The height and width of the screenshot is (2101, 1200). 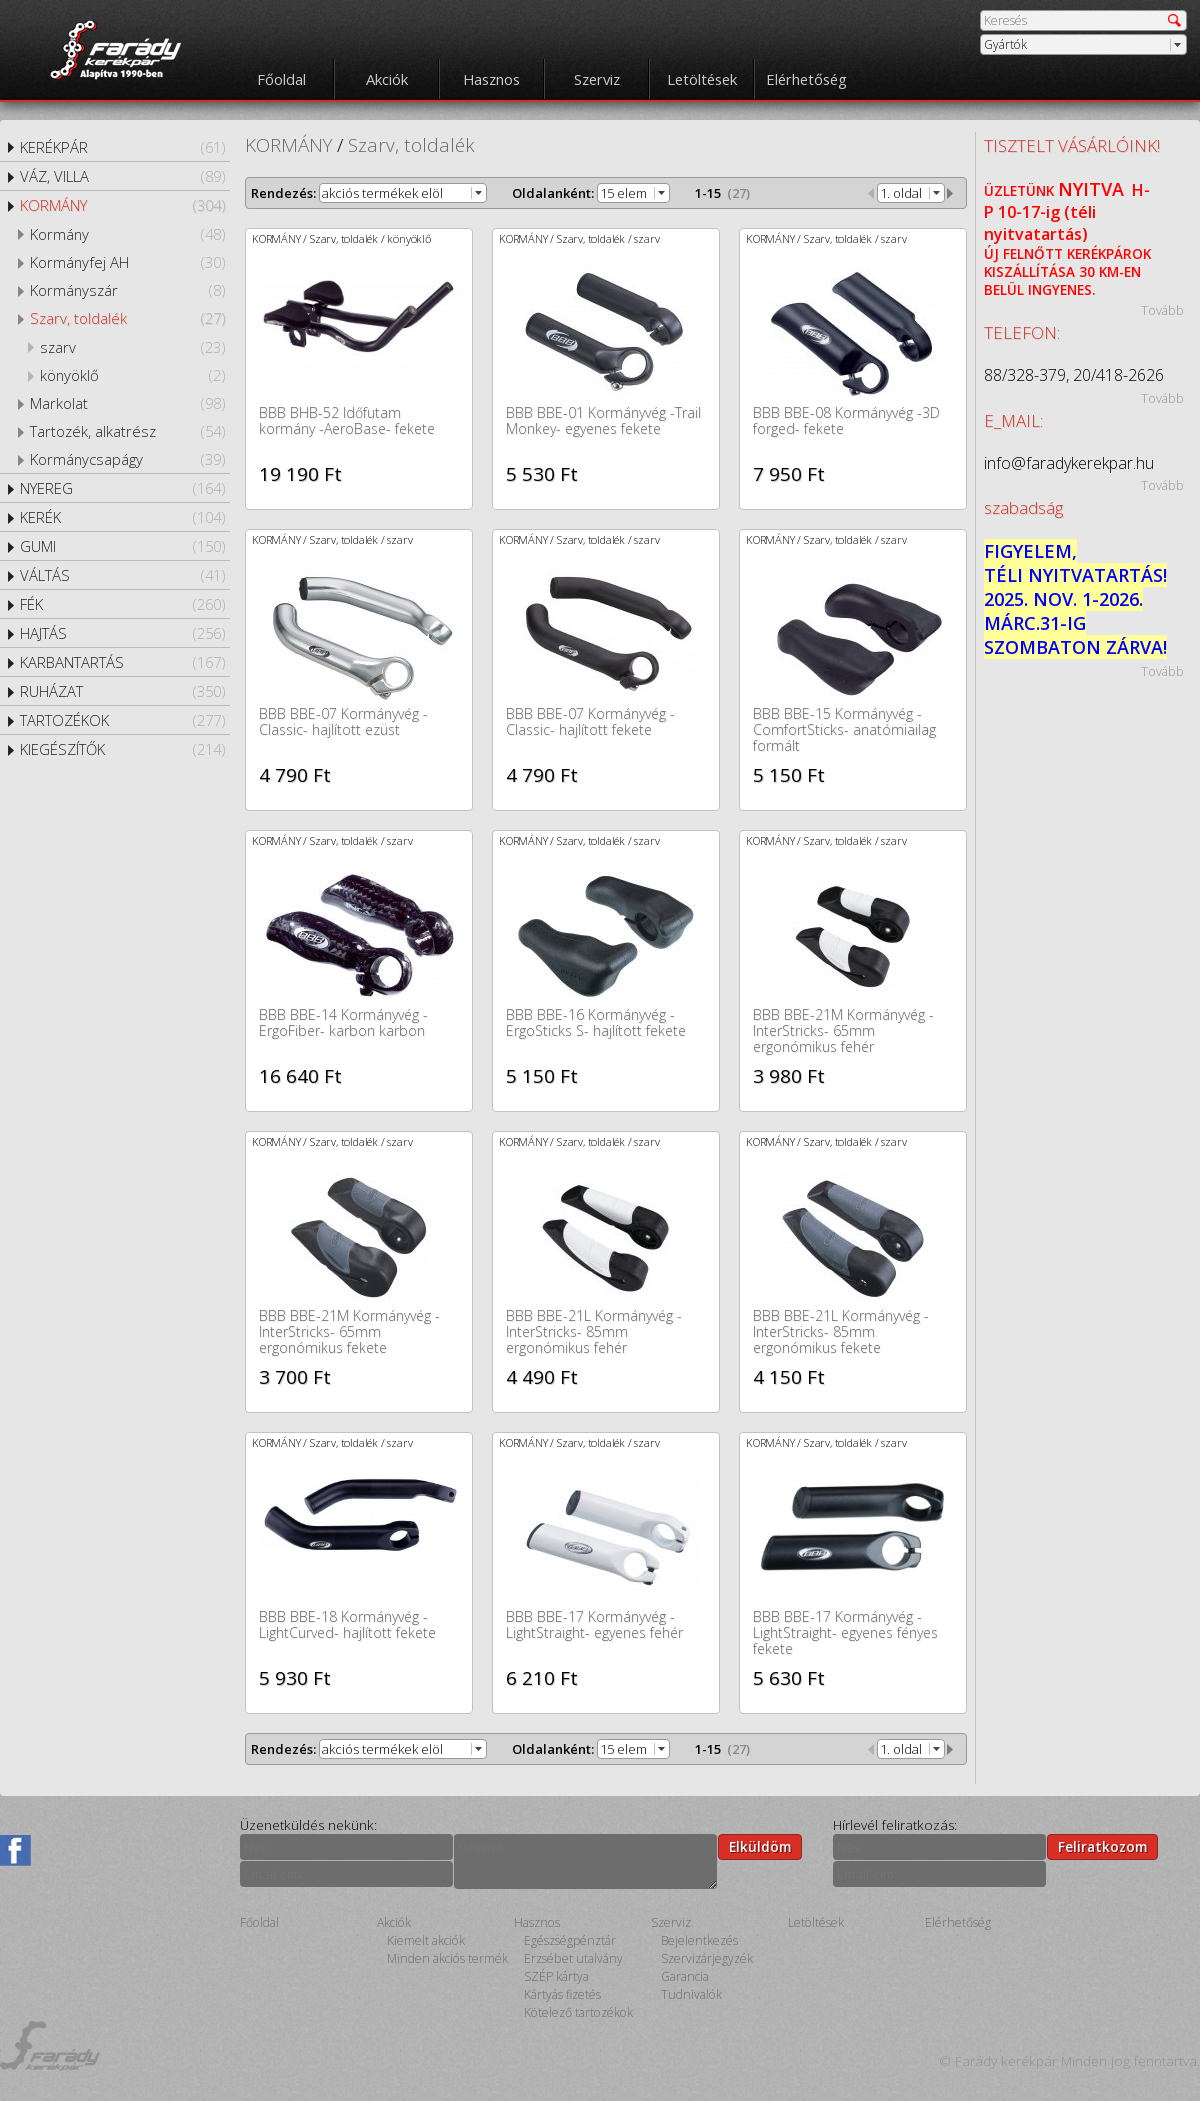 What do you see at coordinates (1023, 507) in the screenshot?
I see `szabadság` at bounding box center [1023, 507].